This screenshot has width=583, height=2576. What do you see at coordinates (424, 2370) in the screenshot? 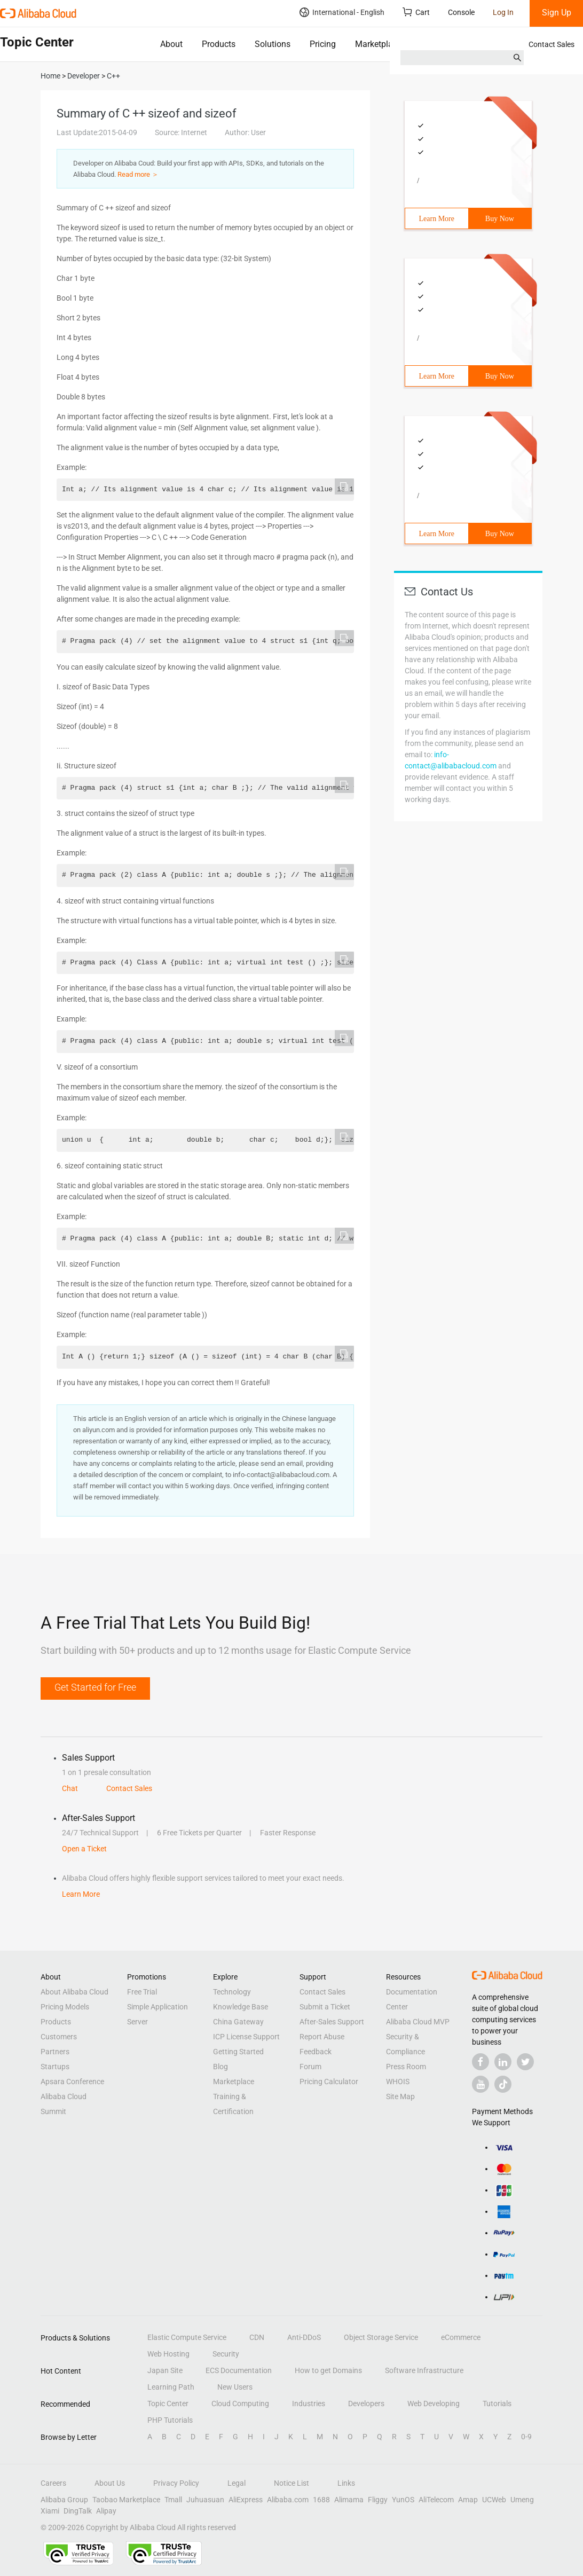
I see `Software Infrastructure` at bounding box center [424, 2370].